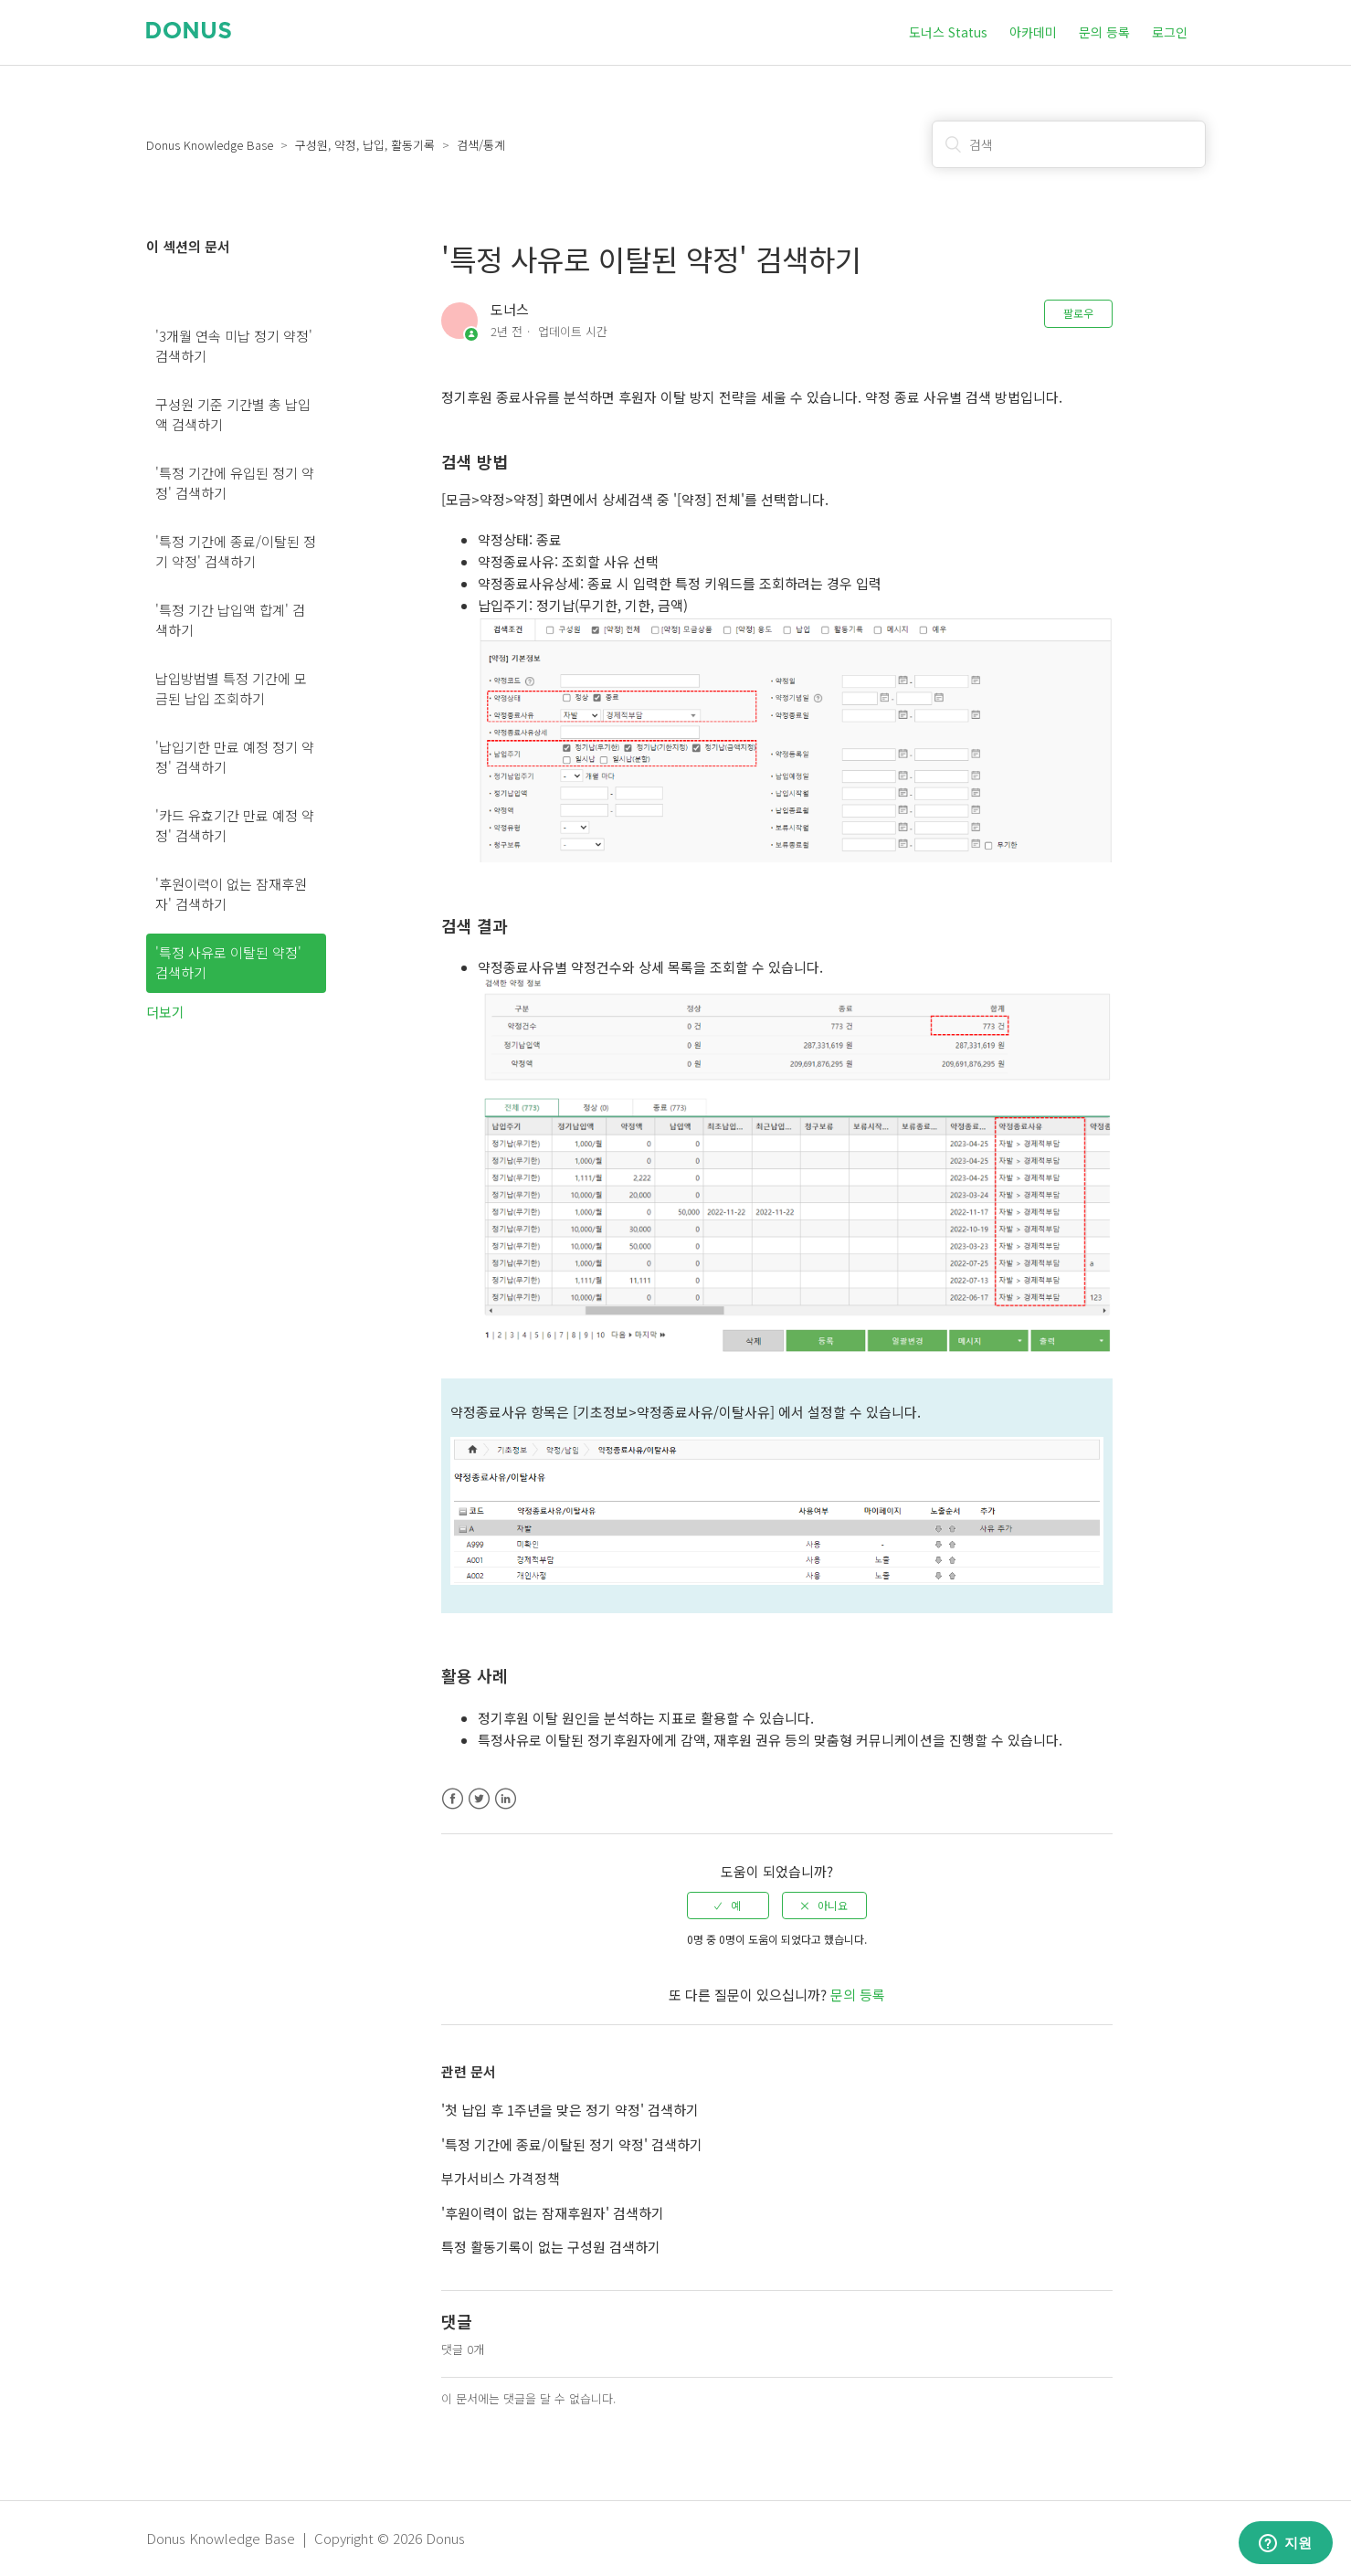  What do you see at coordinates (234, 757) in the screenshot?
I see `'납입기한 만료 예정 정기 약정' 검색하기` at bounding box center [234, 757].